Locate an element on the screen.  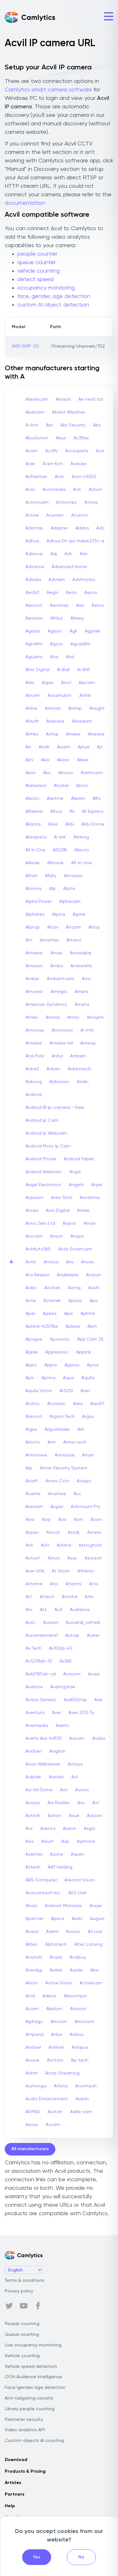
Autoip is located at coordinates (72, 1635).